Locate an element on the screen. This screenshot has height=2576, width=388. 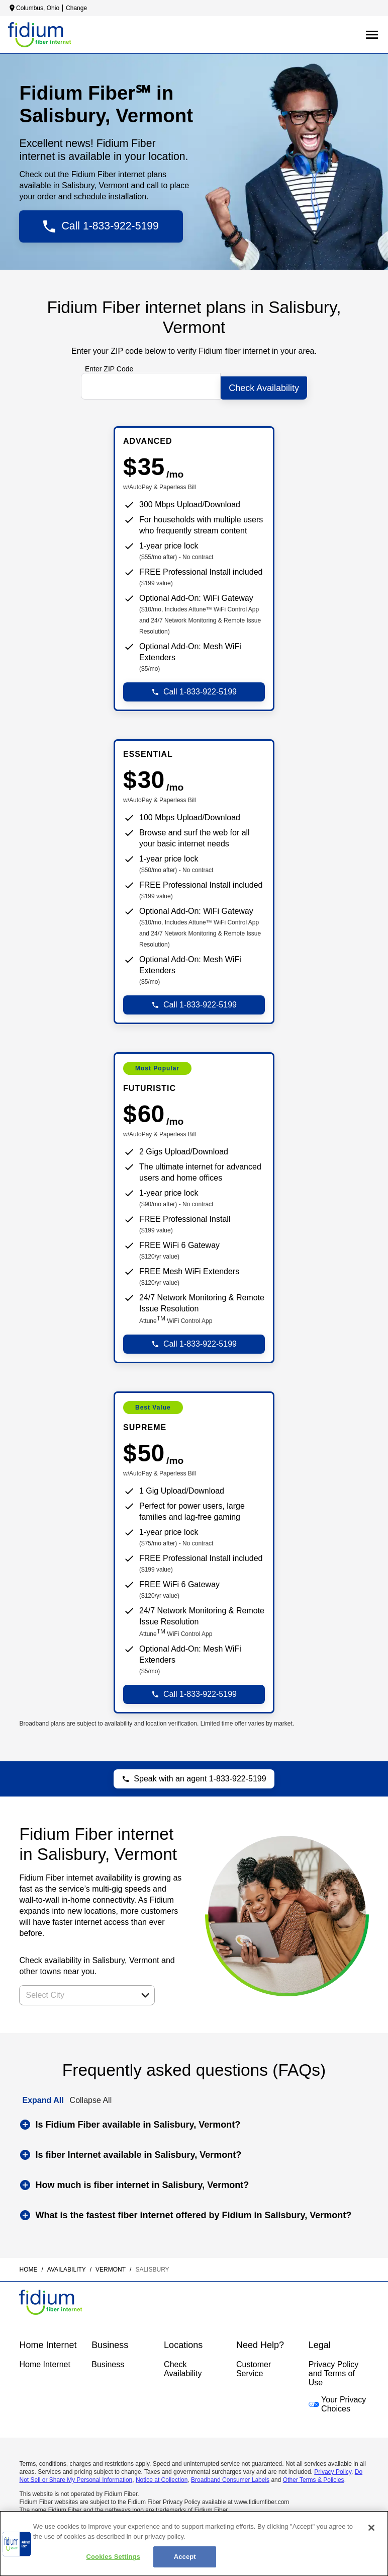
Expand All is located at coordinates (42, 2097).